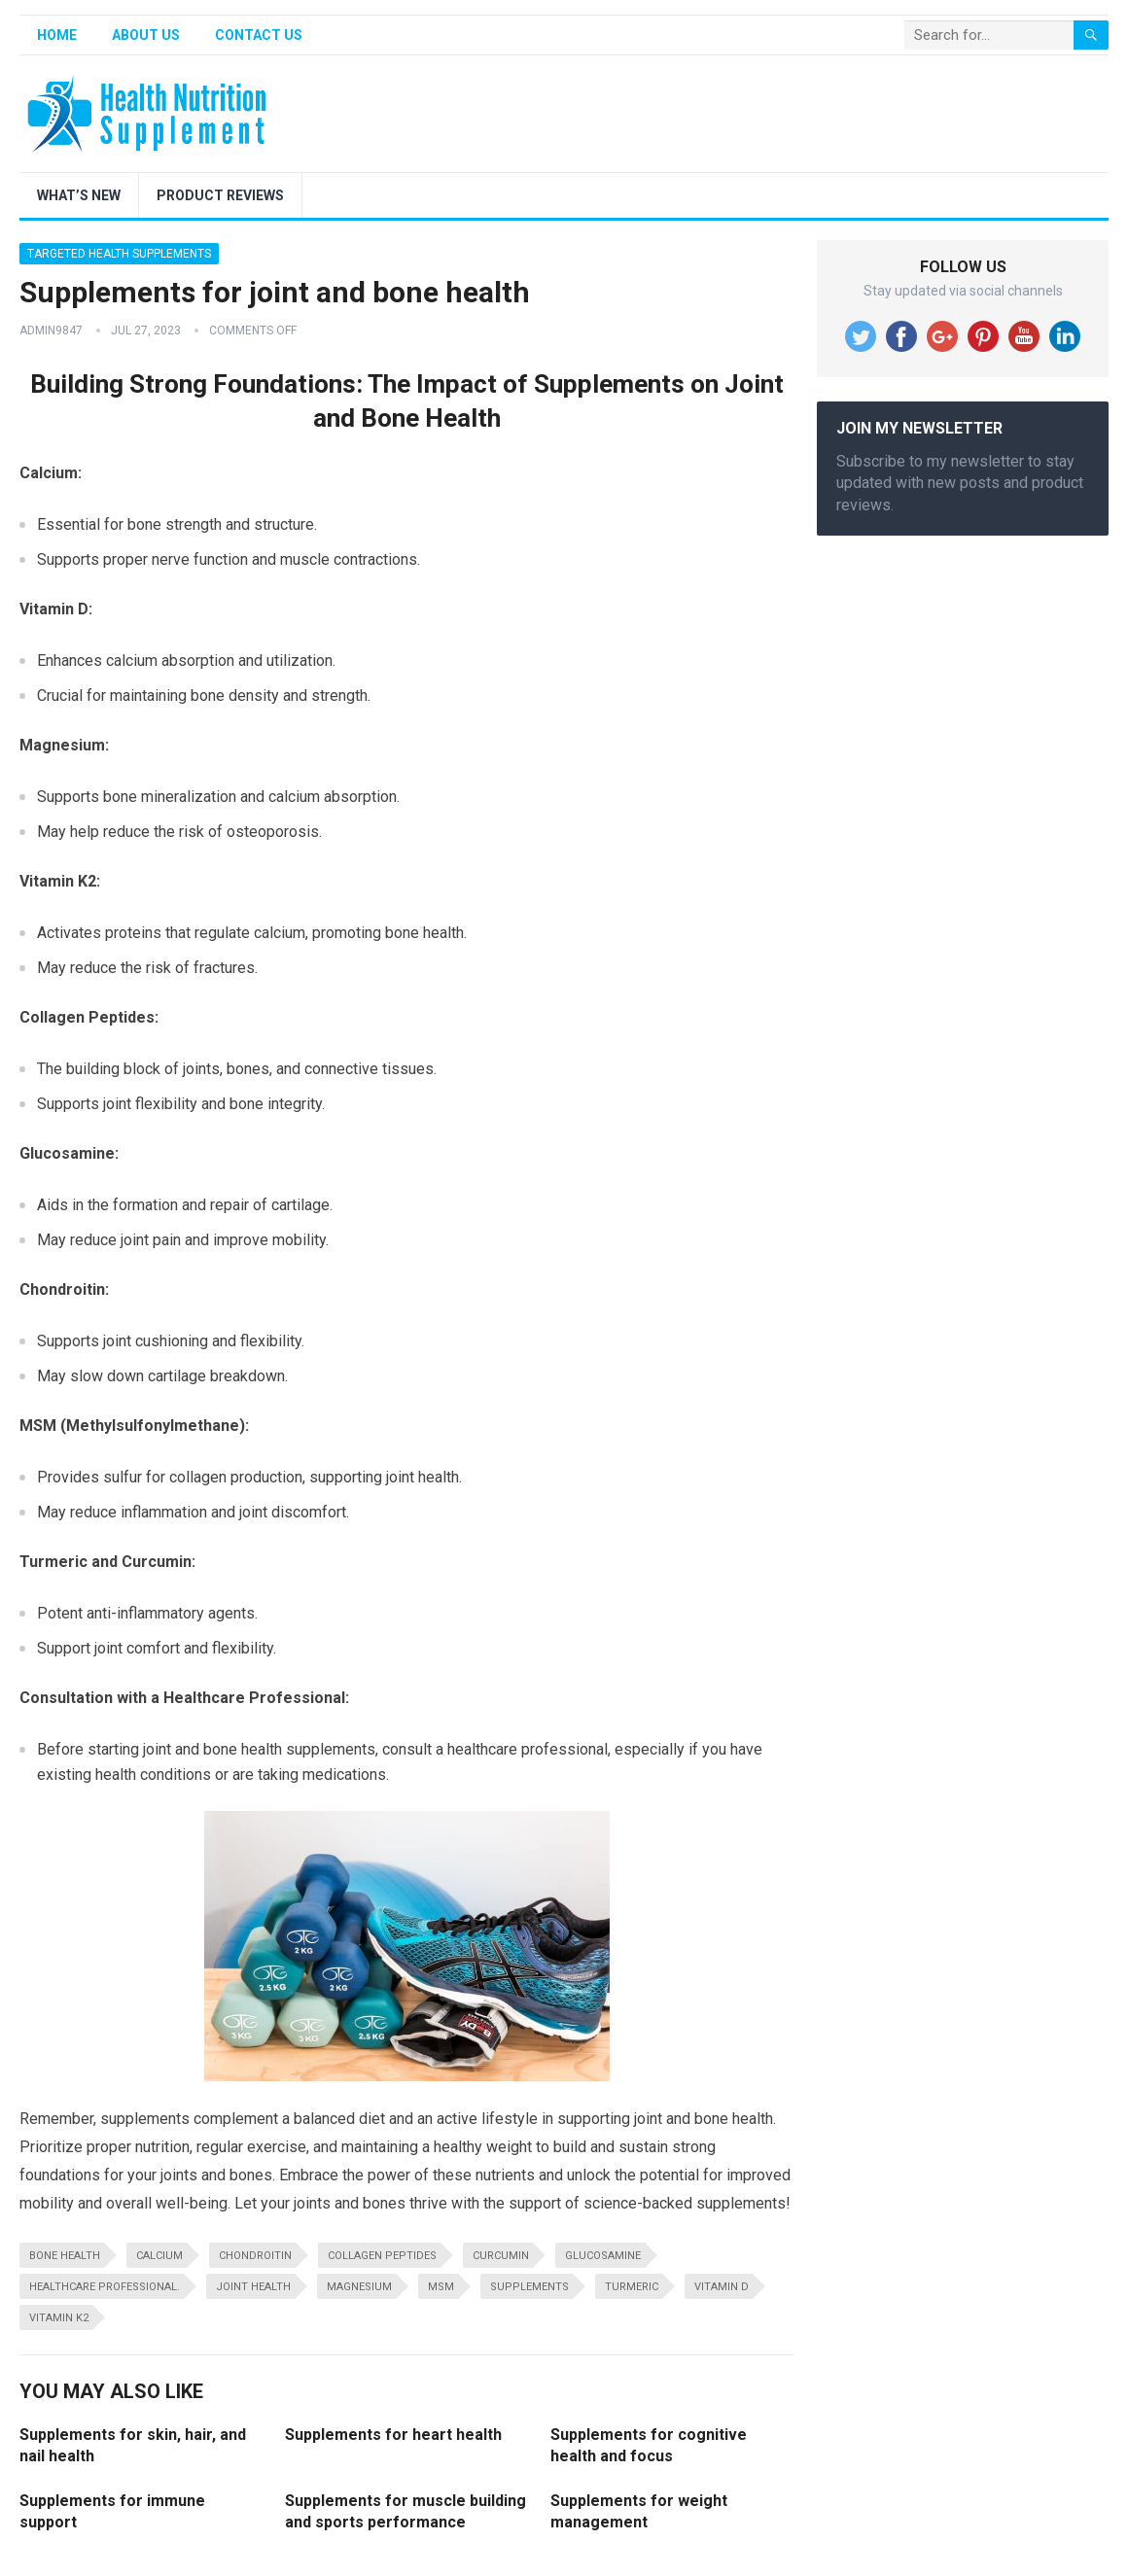  Describe the element at coordinates (57, 35) in the screenshot. I see `Home` at that location.